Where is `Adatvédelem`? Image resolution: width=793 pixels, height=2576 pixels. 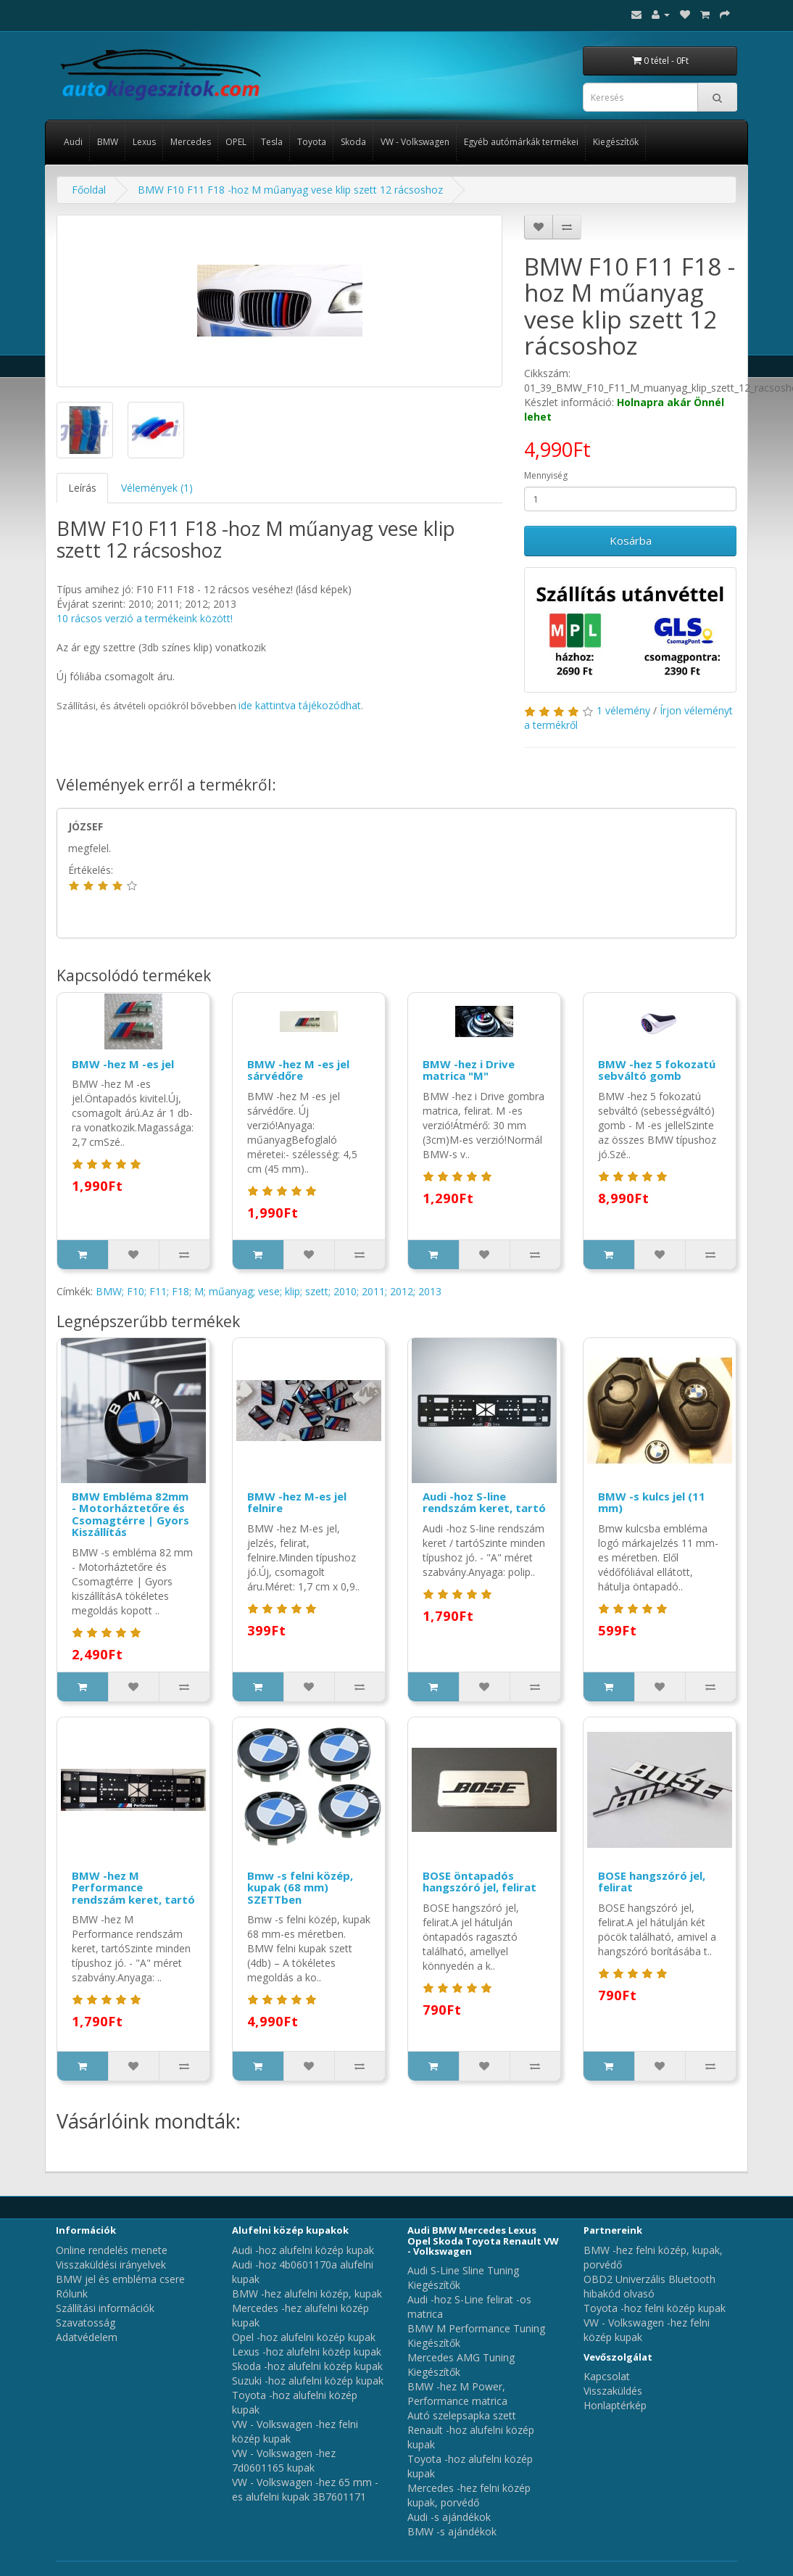 Adatvédelem is located at coordinates (86, 2337).